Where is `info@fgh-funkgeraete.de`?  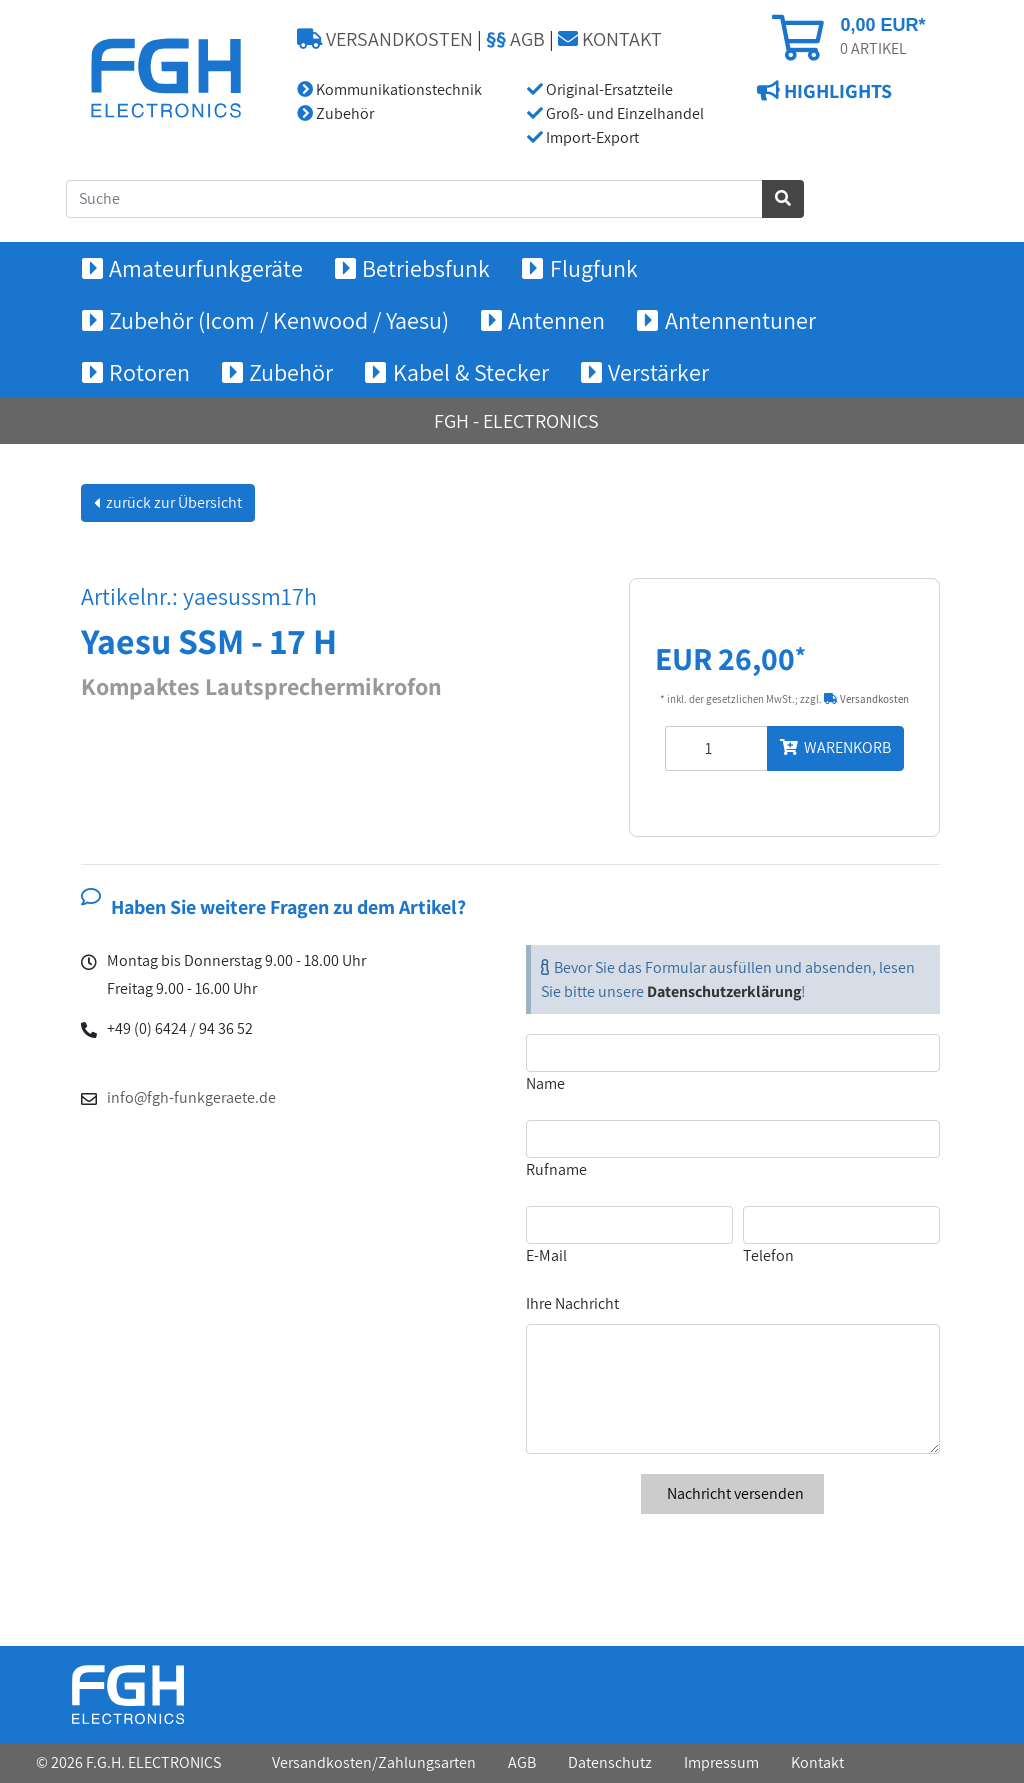
info@fgh-funkgeraete.de is located at coordinates (191, 1097).